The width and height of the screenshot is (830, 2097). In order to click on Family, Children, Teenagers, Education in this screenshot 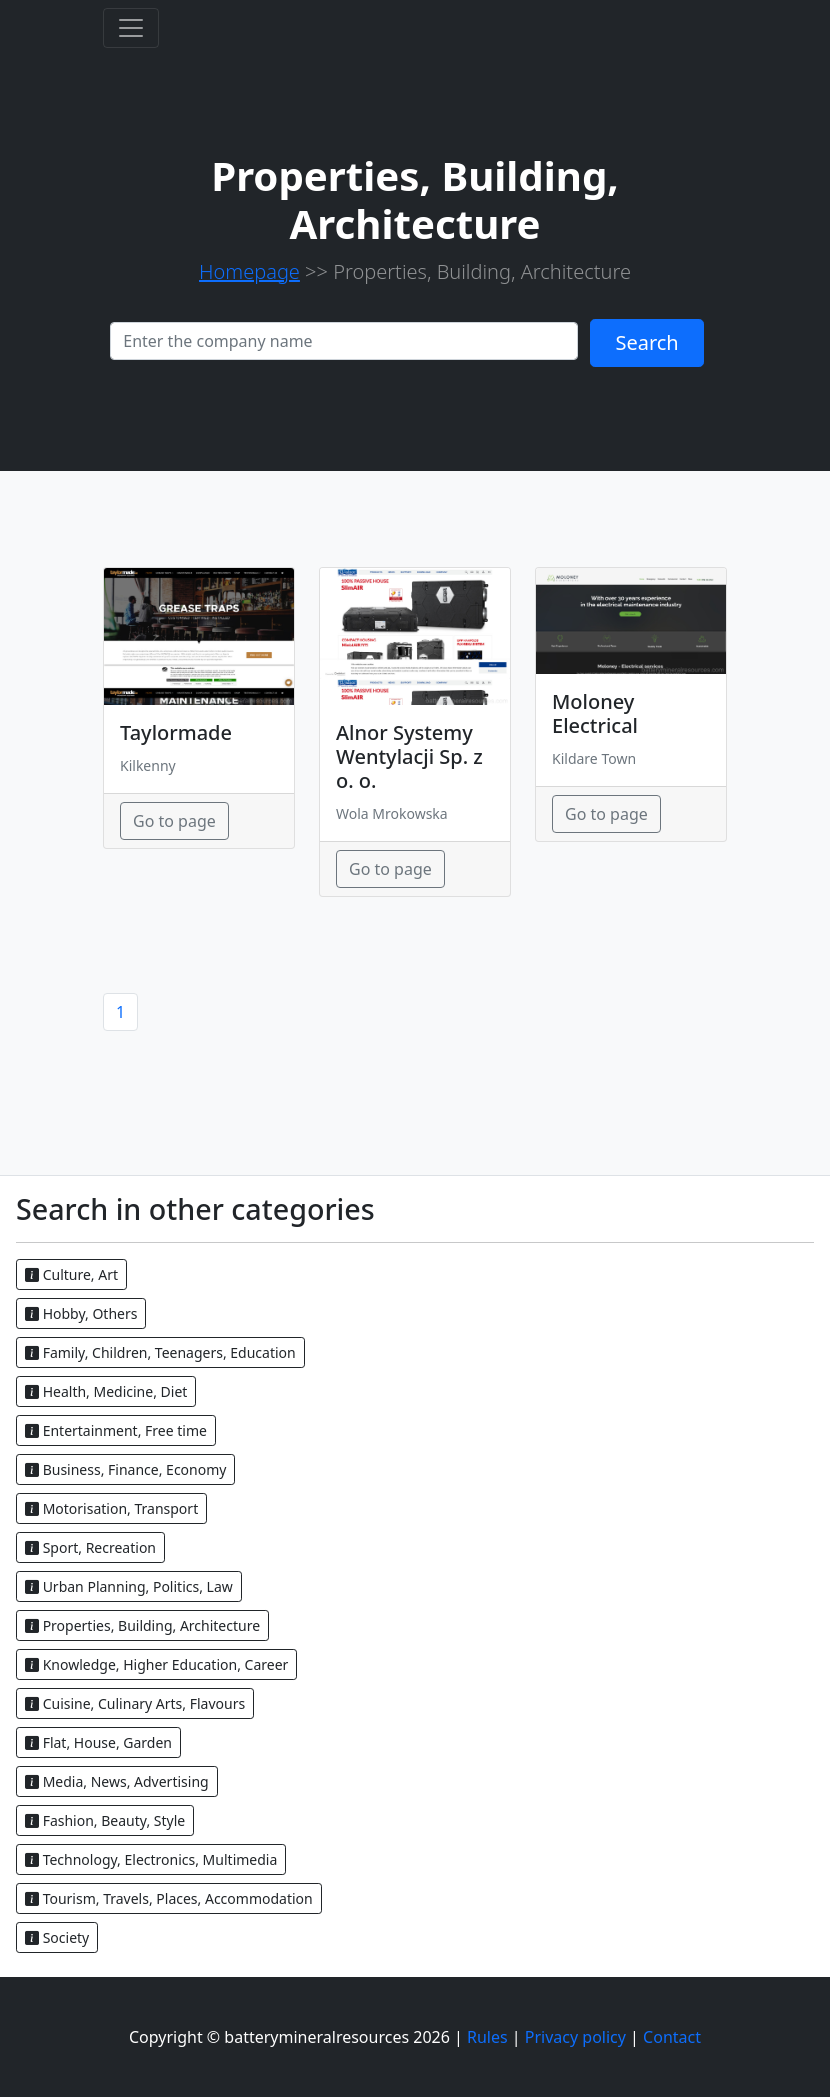, I will do `click(160, 1352)`.